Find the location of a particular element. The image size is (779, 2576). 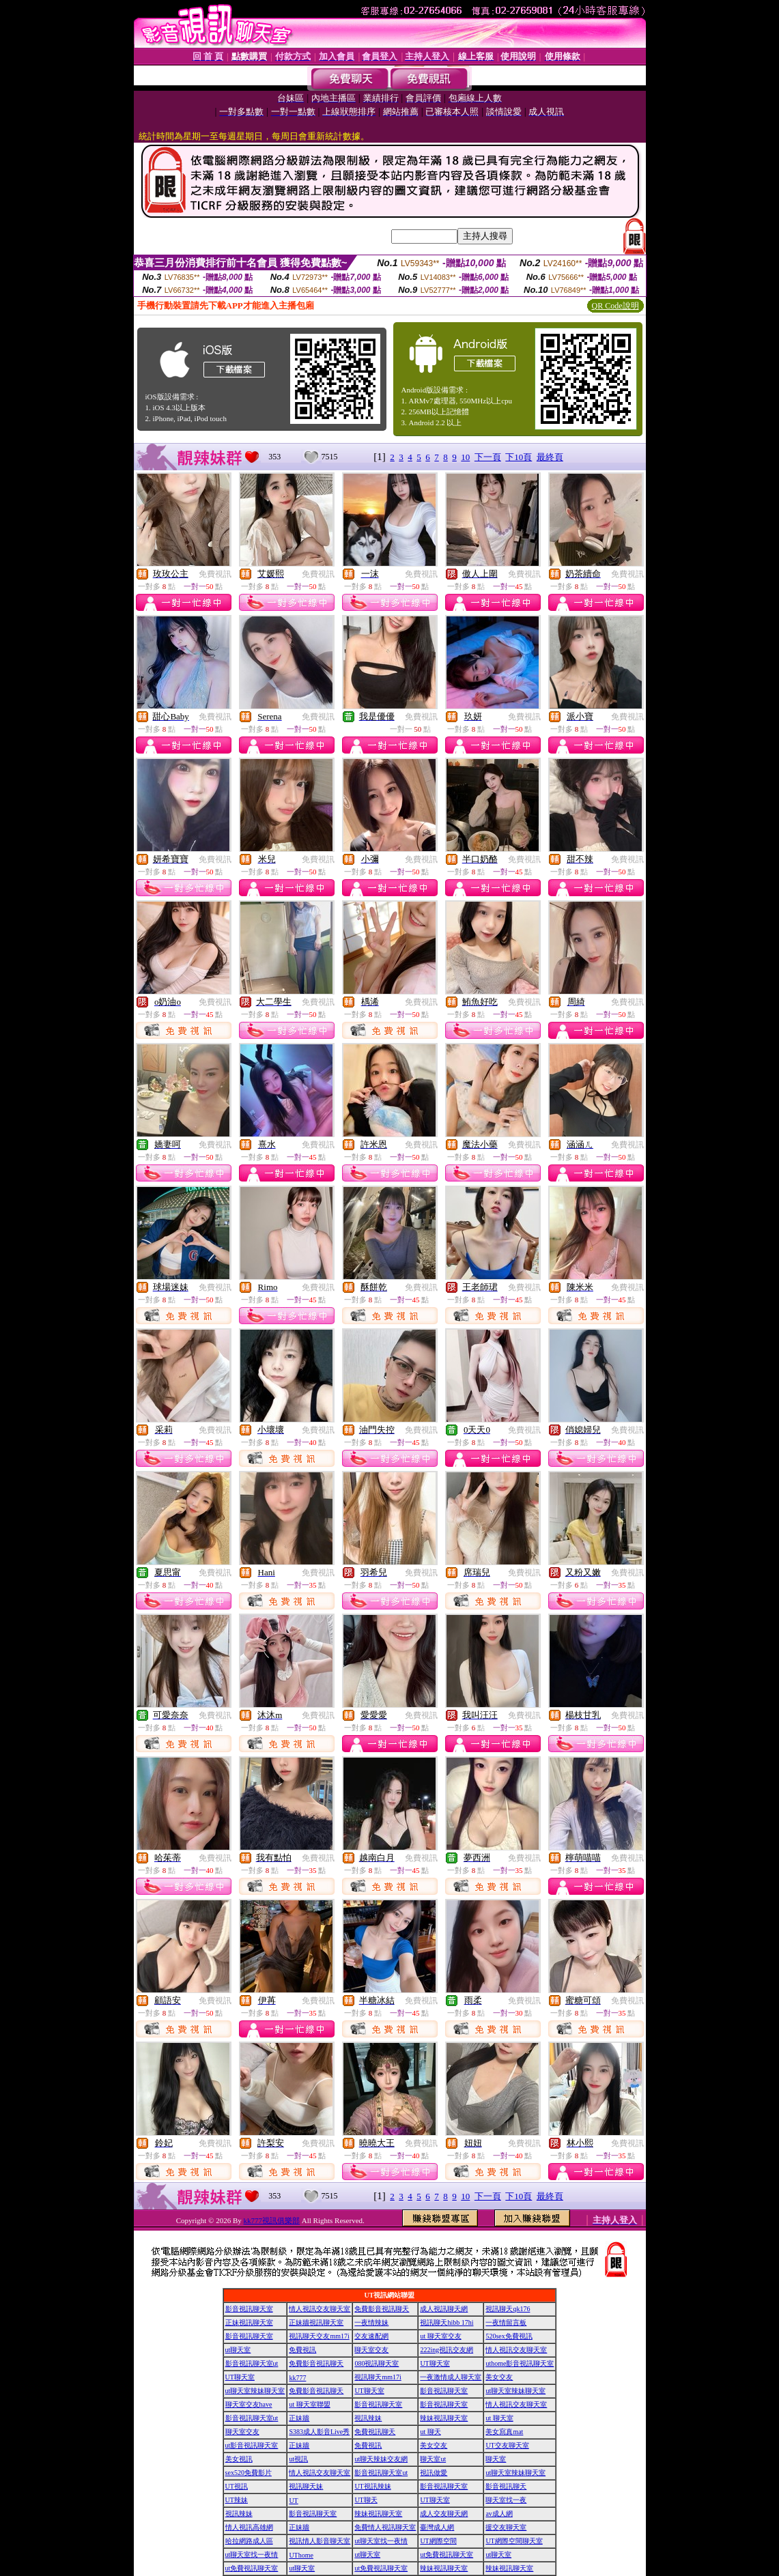

UT視訊辣妹 is located at coordinates (372, 2486).